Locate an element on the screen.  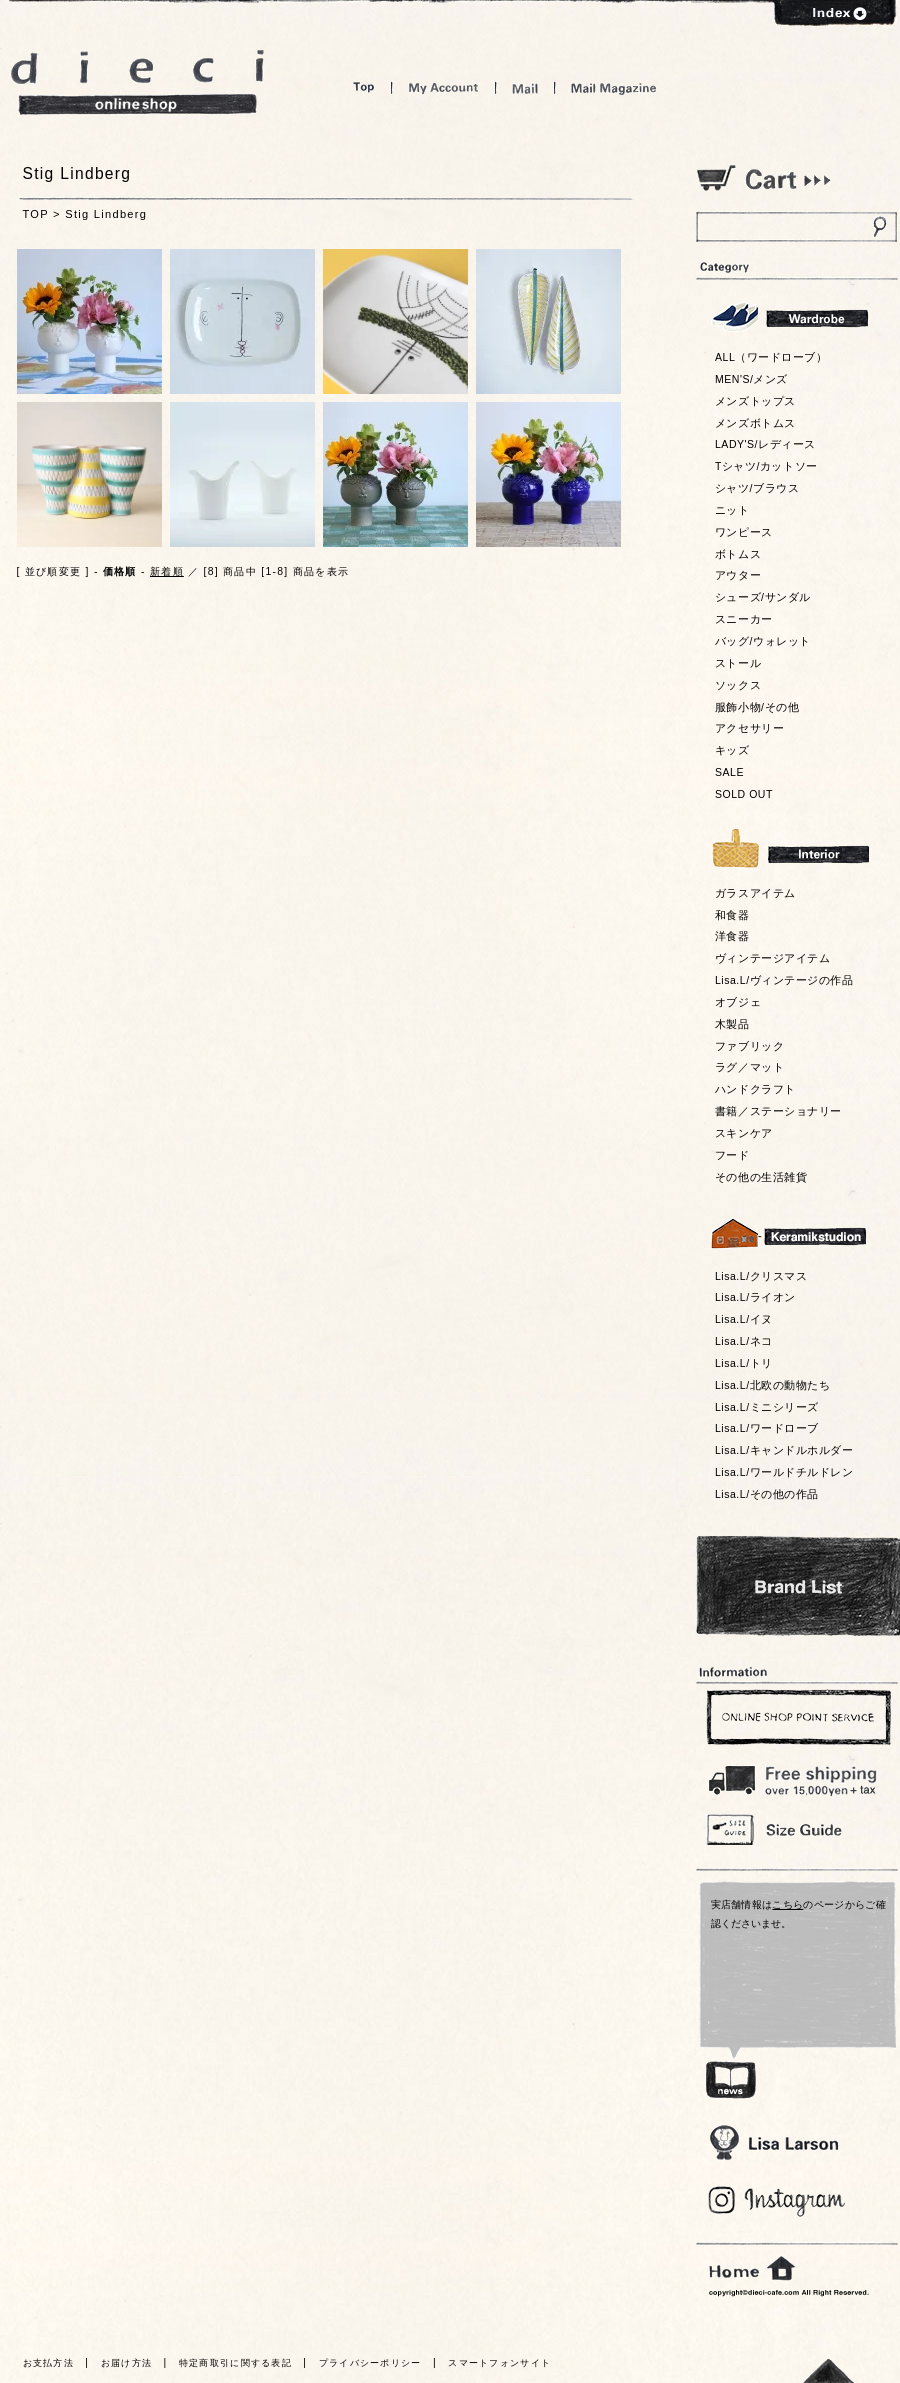
メンズトップス is located at coordinates (755, 401).